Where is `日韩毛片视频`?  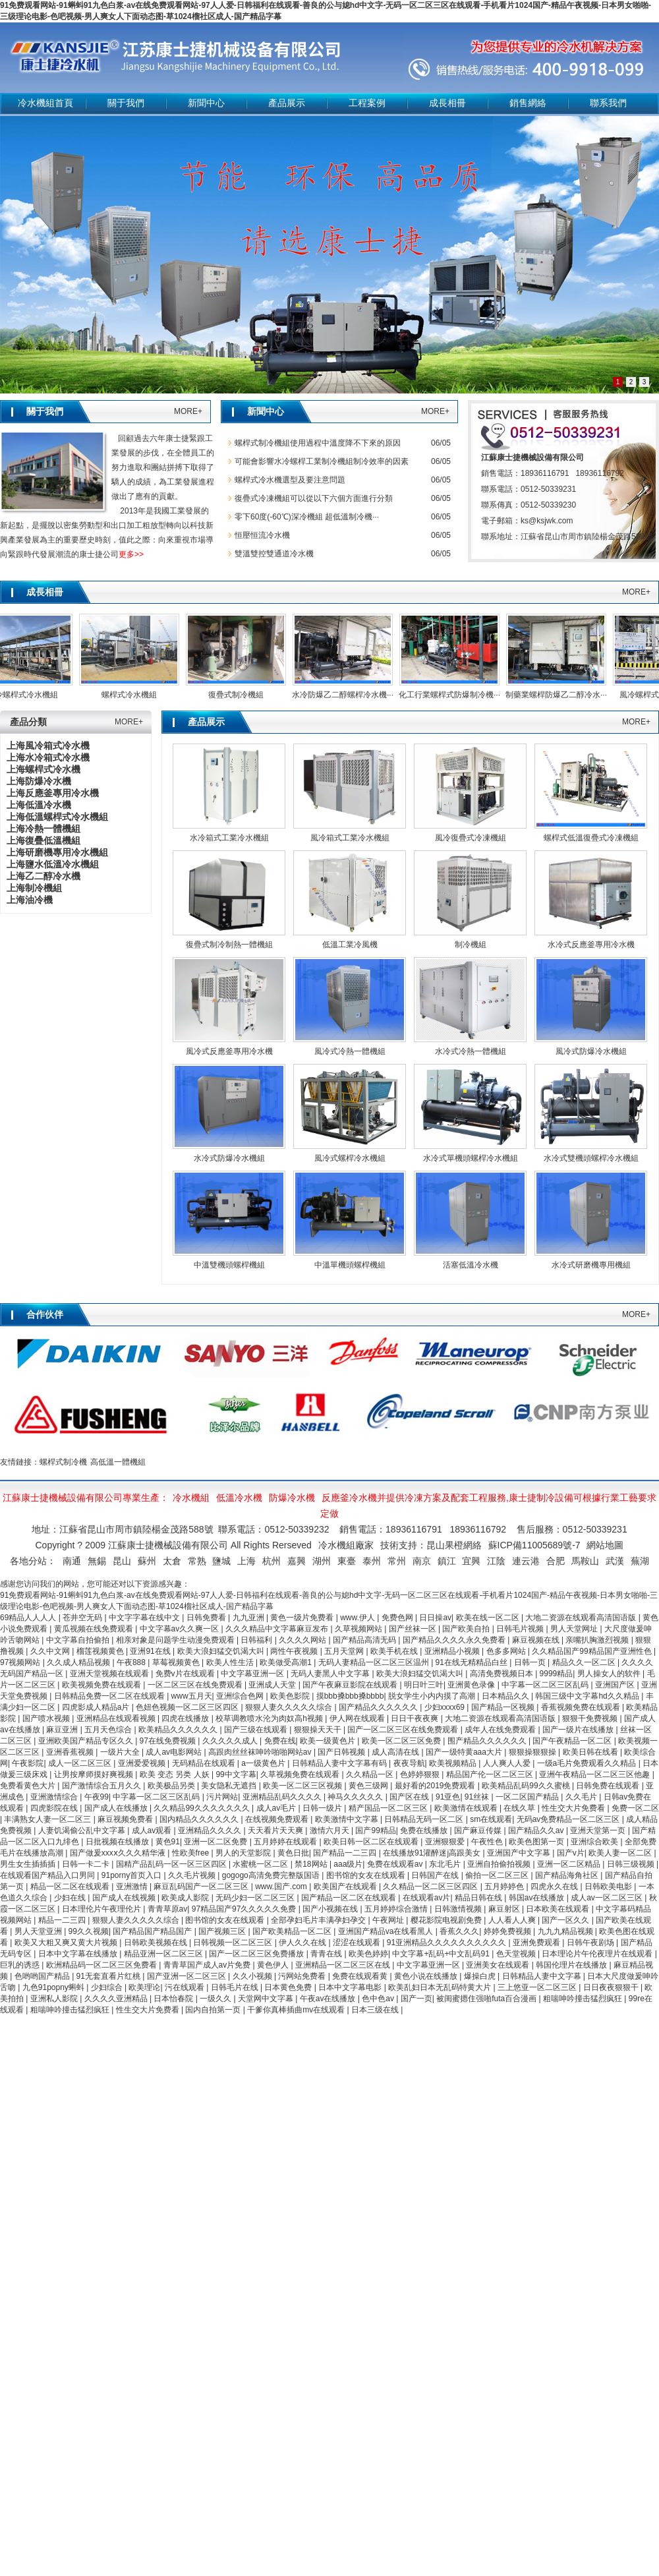 日韩毛片视频 is located at coordinates (521, 1628).